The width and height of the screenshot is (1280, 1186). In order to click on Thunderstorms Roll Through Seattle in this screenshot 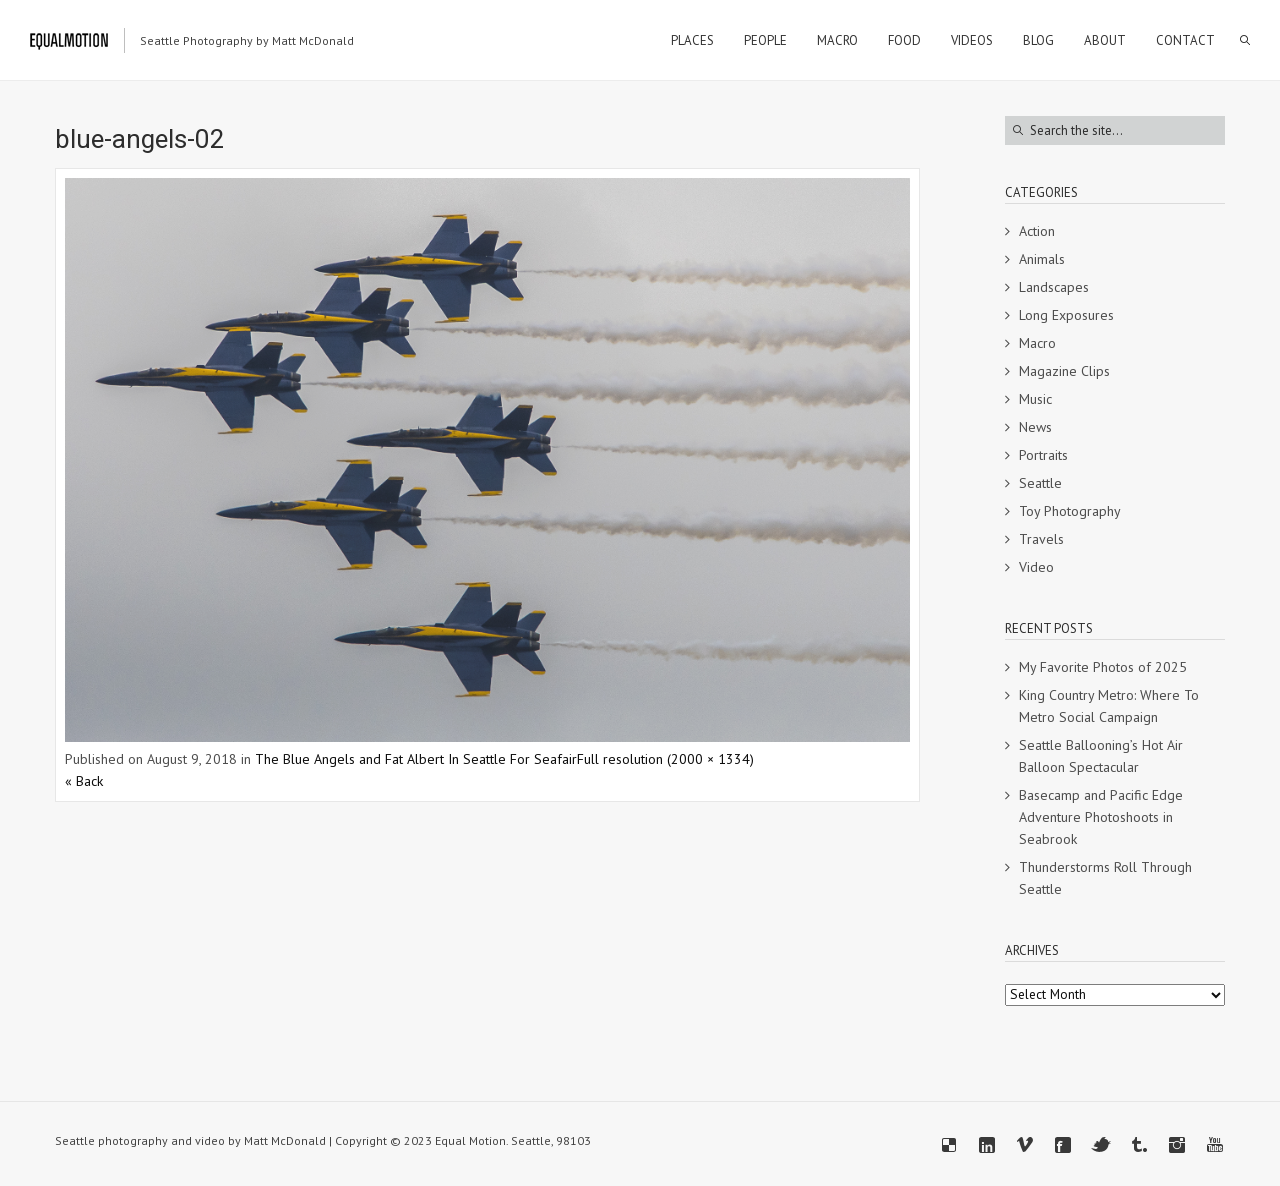, I will do `click(1105, 878)`.